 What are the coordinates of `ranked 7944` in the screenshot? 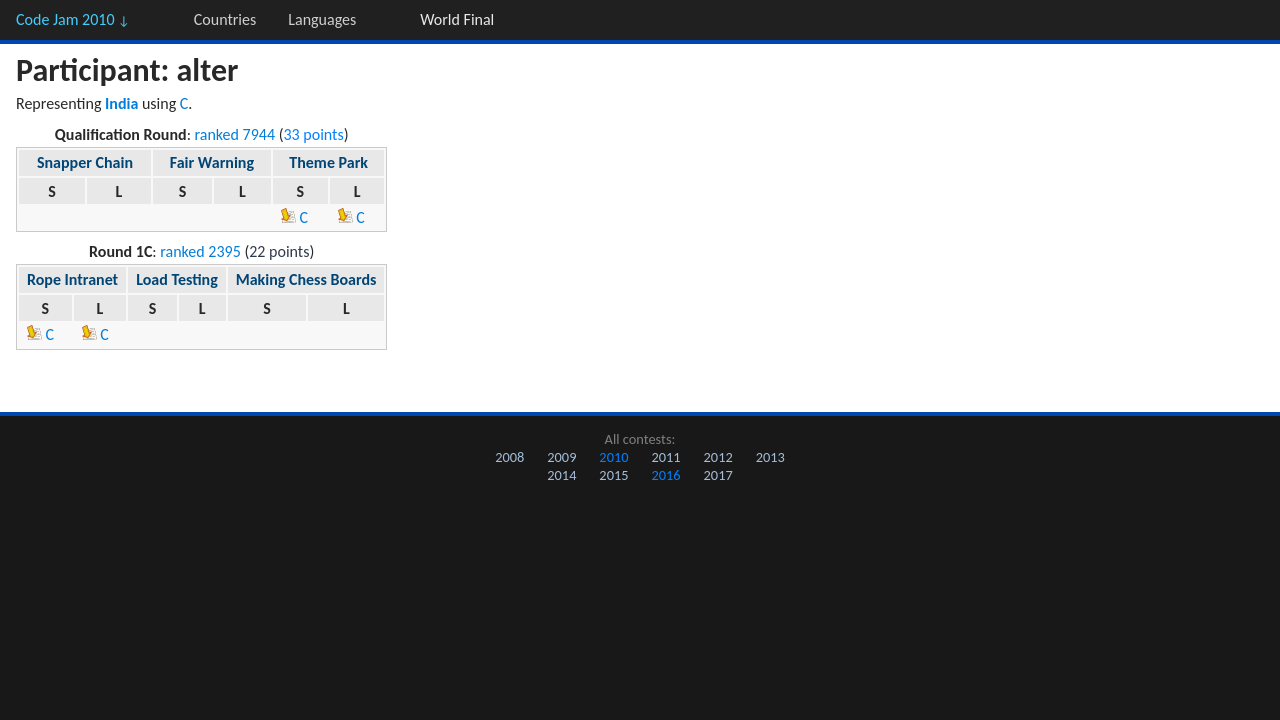 It's located at (235, 134).